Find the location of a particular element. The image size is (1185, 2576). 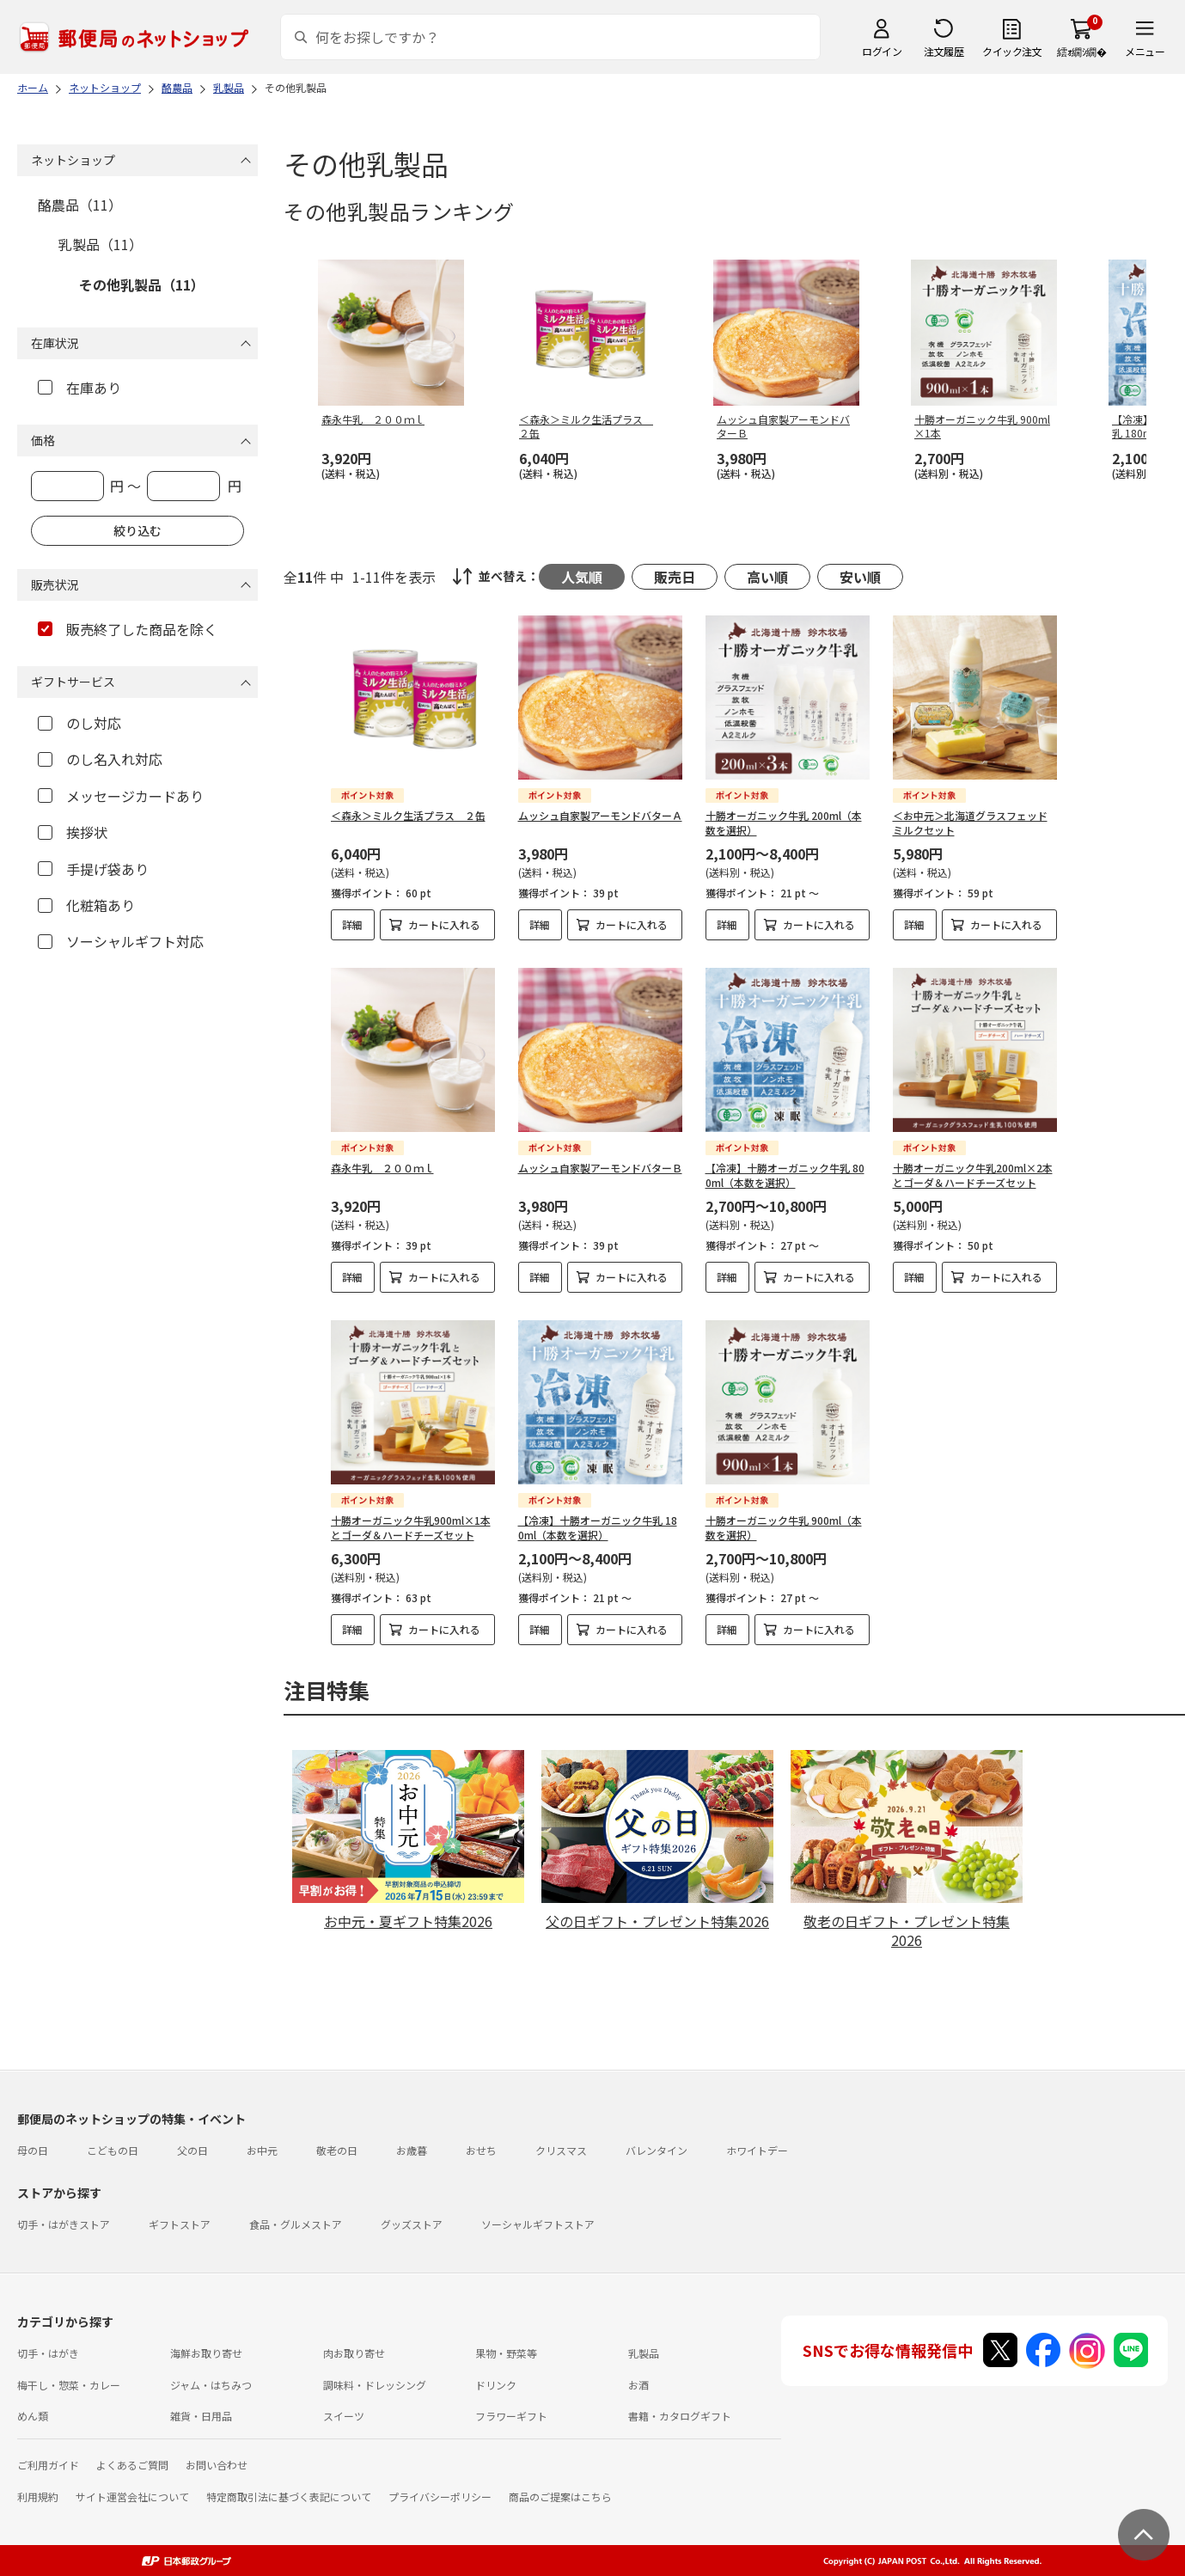

スイーツ is located at coordinates (343, 2415).